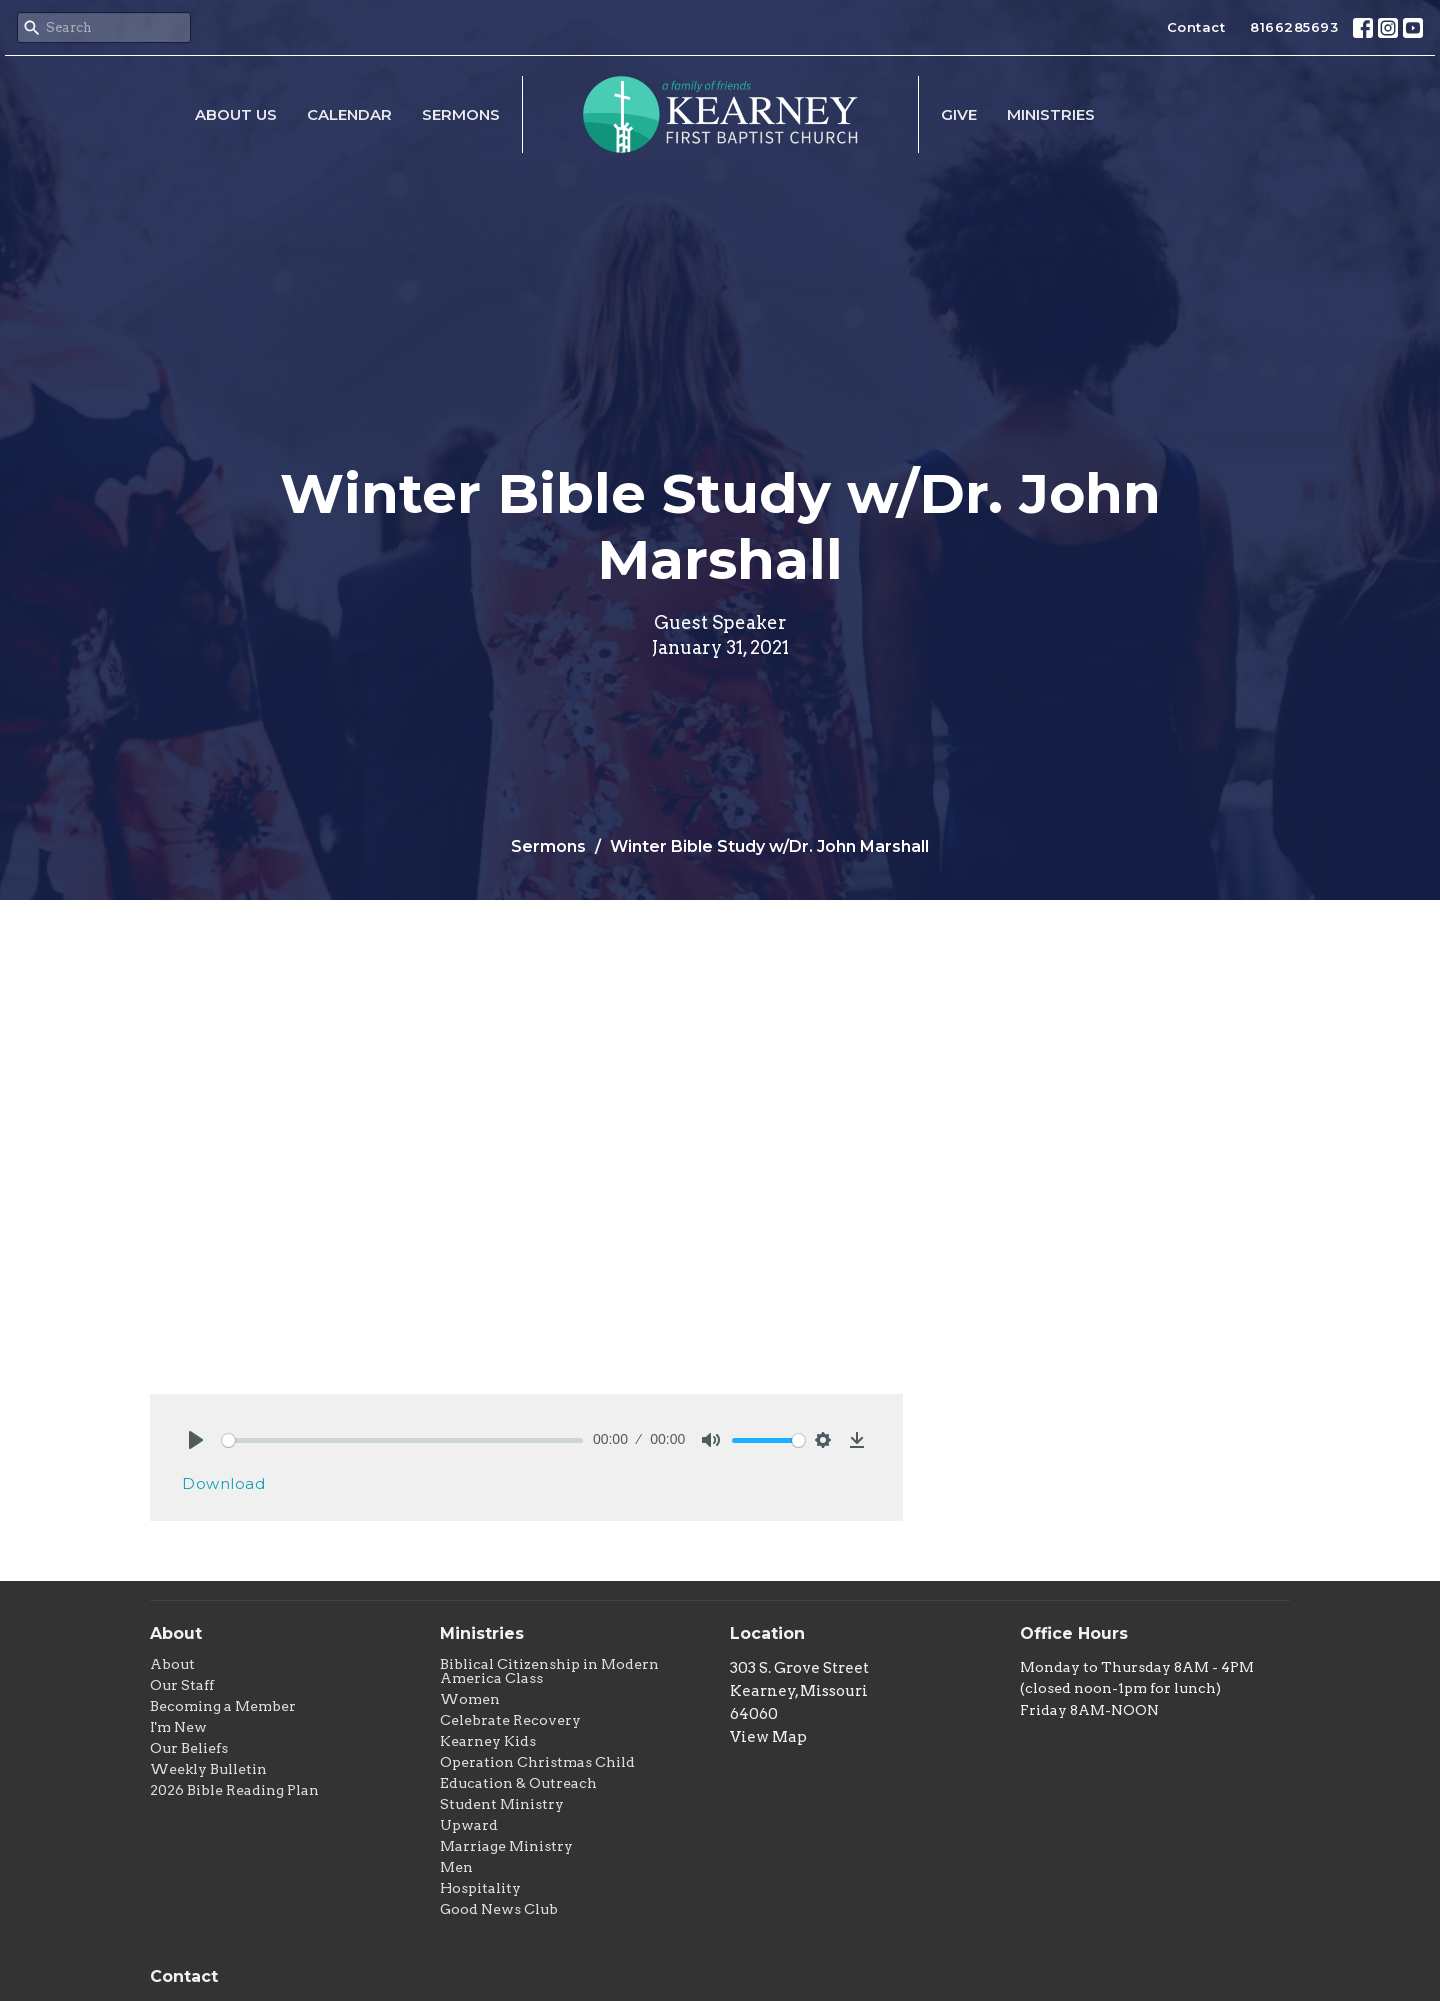  Describe the element at coordinates (1051, 114) in the screenshot. I see `Ministries` at that location.